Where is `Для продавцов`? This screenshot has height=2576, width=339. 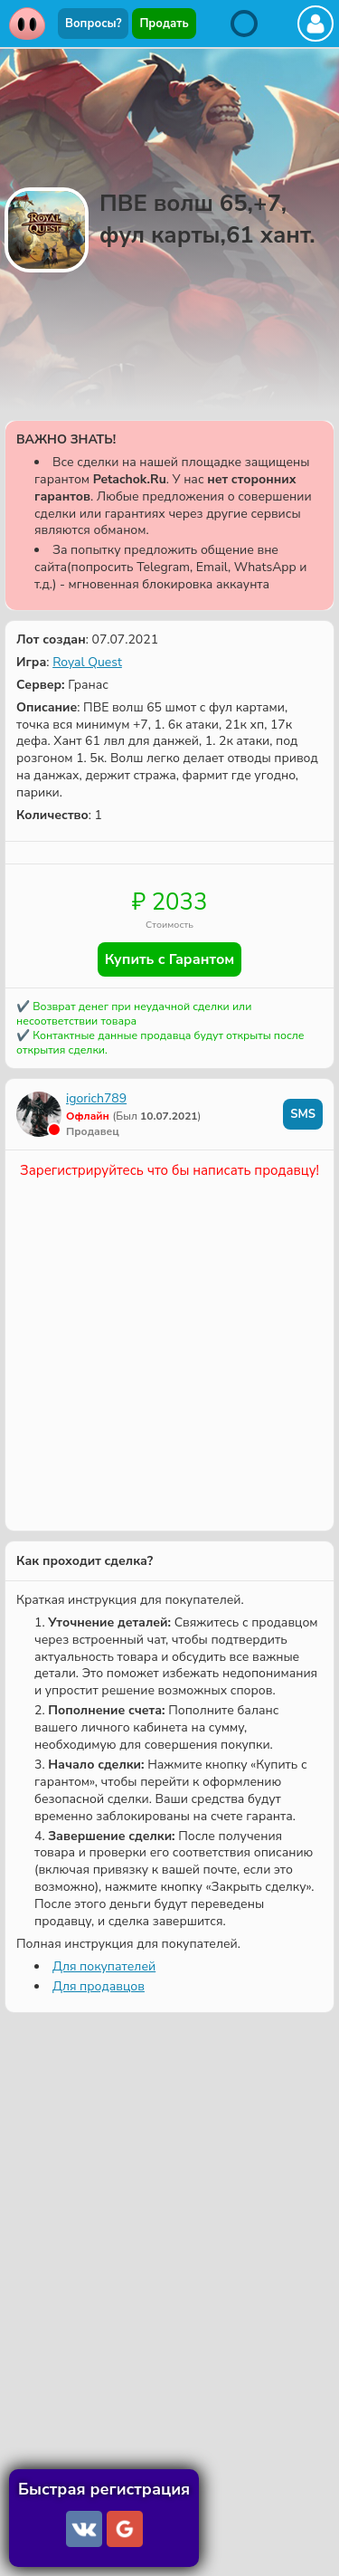
Для продавцов is located at coordinates (98, 1986).